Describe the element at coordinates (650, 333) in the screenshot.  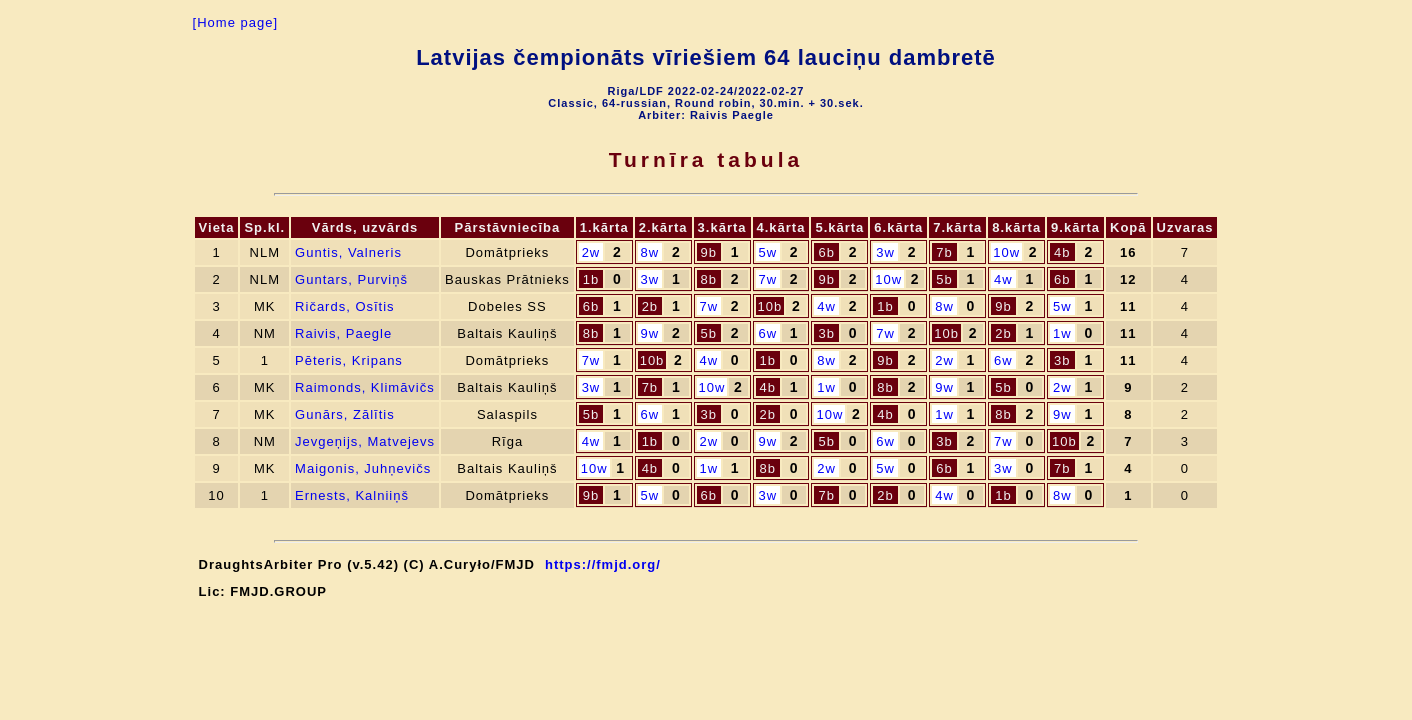
I see `9w` at that location.